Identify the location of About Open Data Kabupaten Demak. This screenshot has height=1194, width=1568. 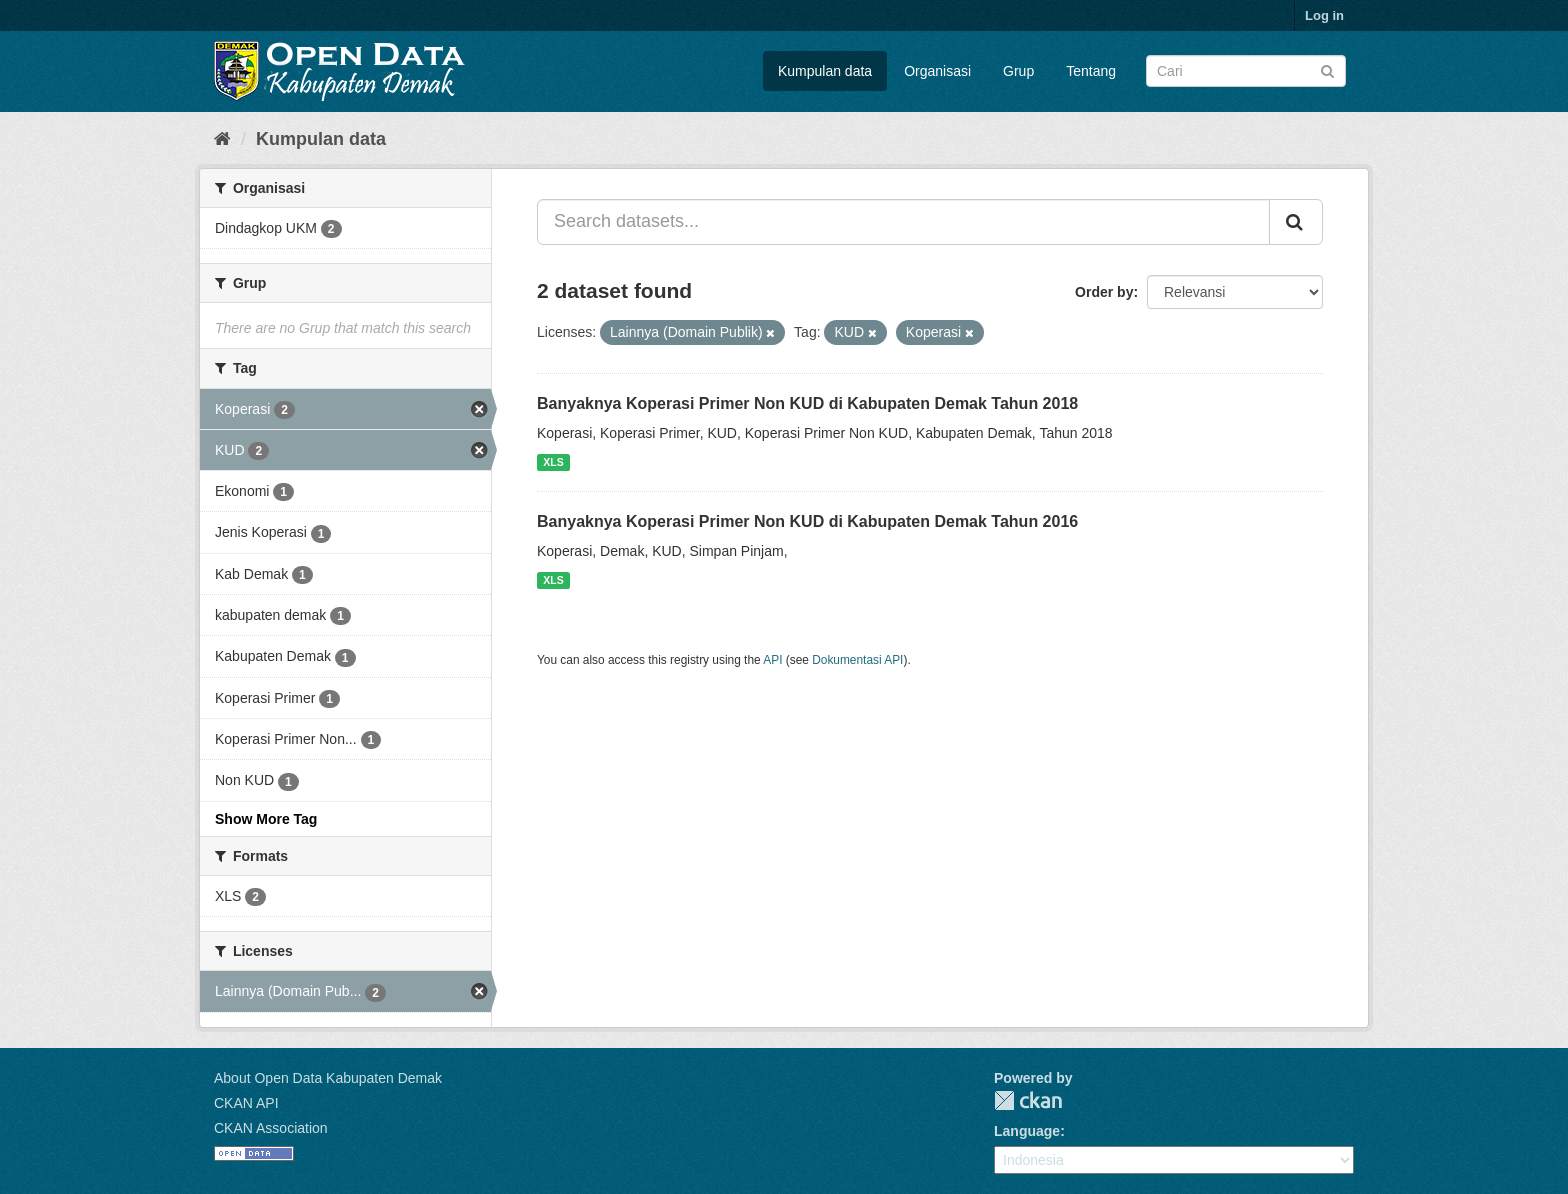
(328, 1078).